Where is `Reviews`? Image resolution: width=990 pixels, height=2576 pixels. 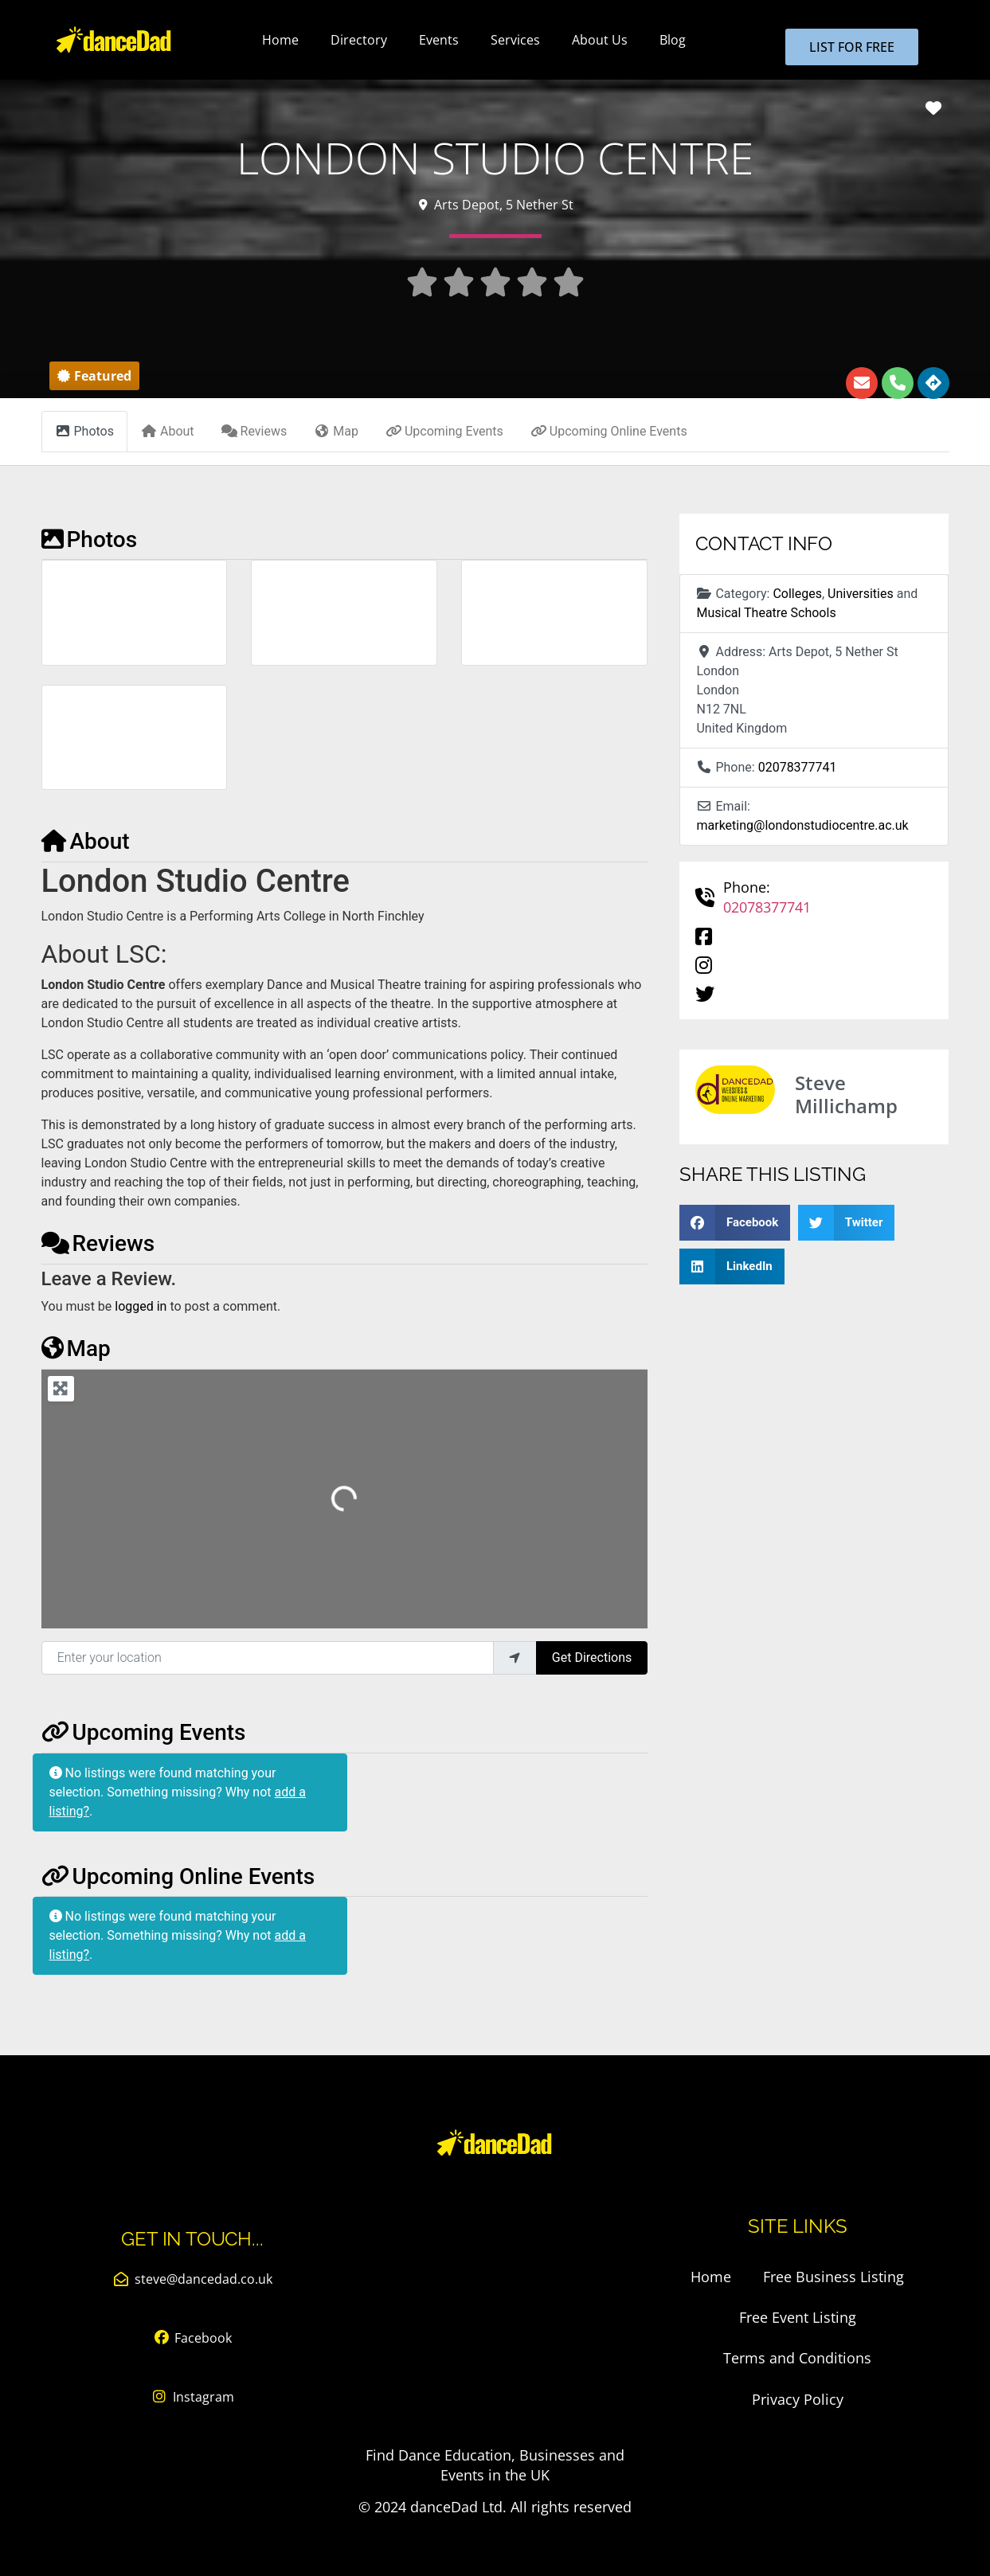 Reviews is located at coordinates (98, 1243).